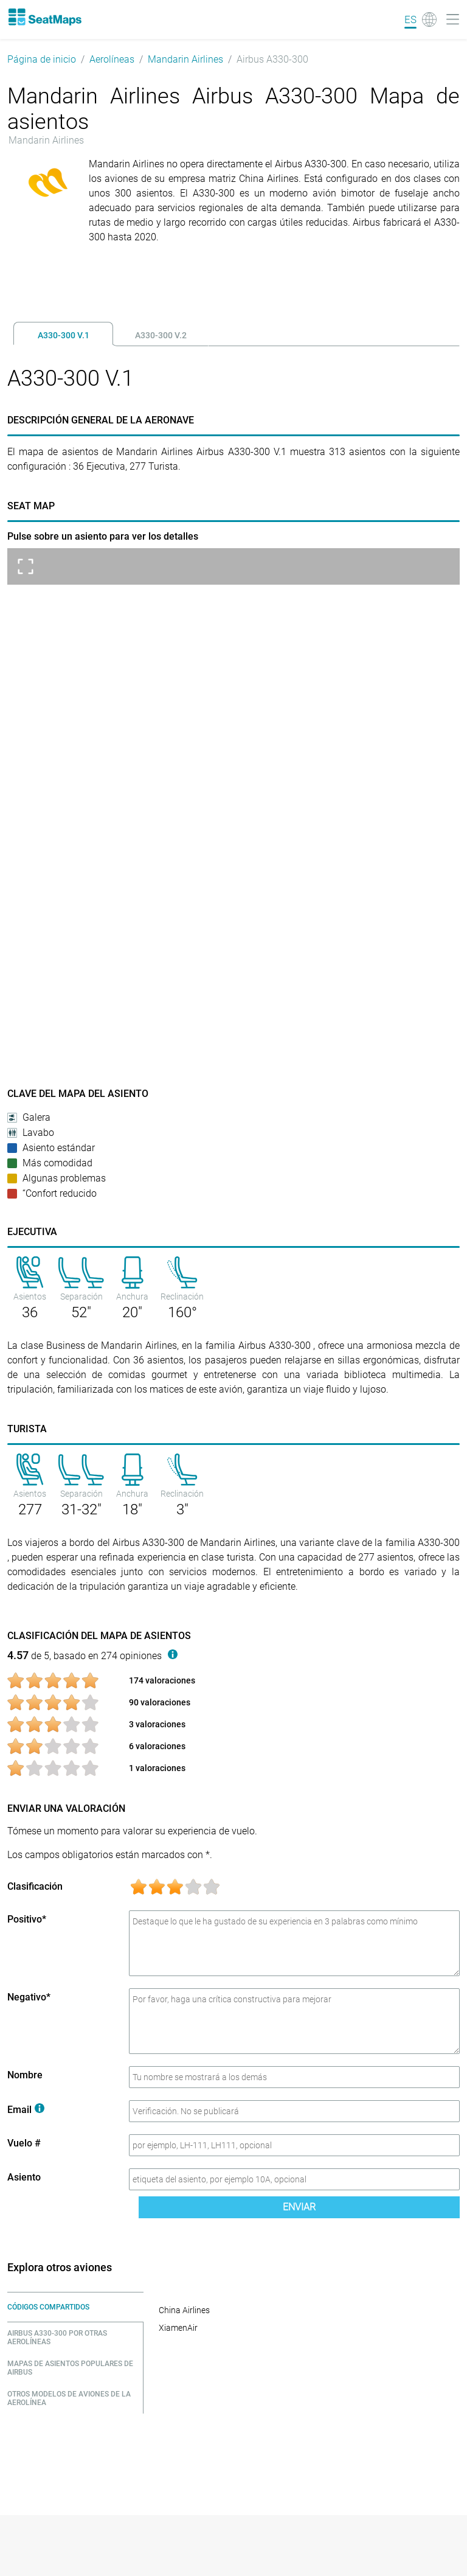  I want to click on [Language], so click(420, 19).